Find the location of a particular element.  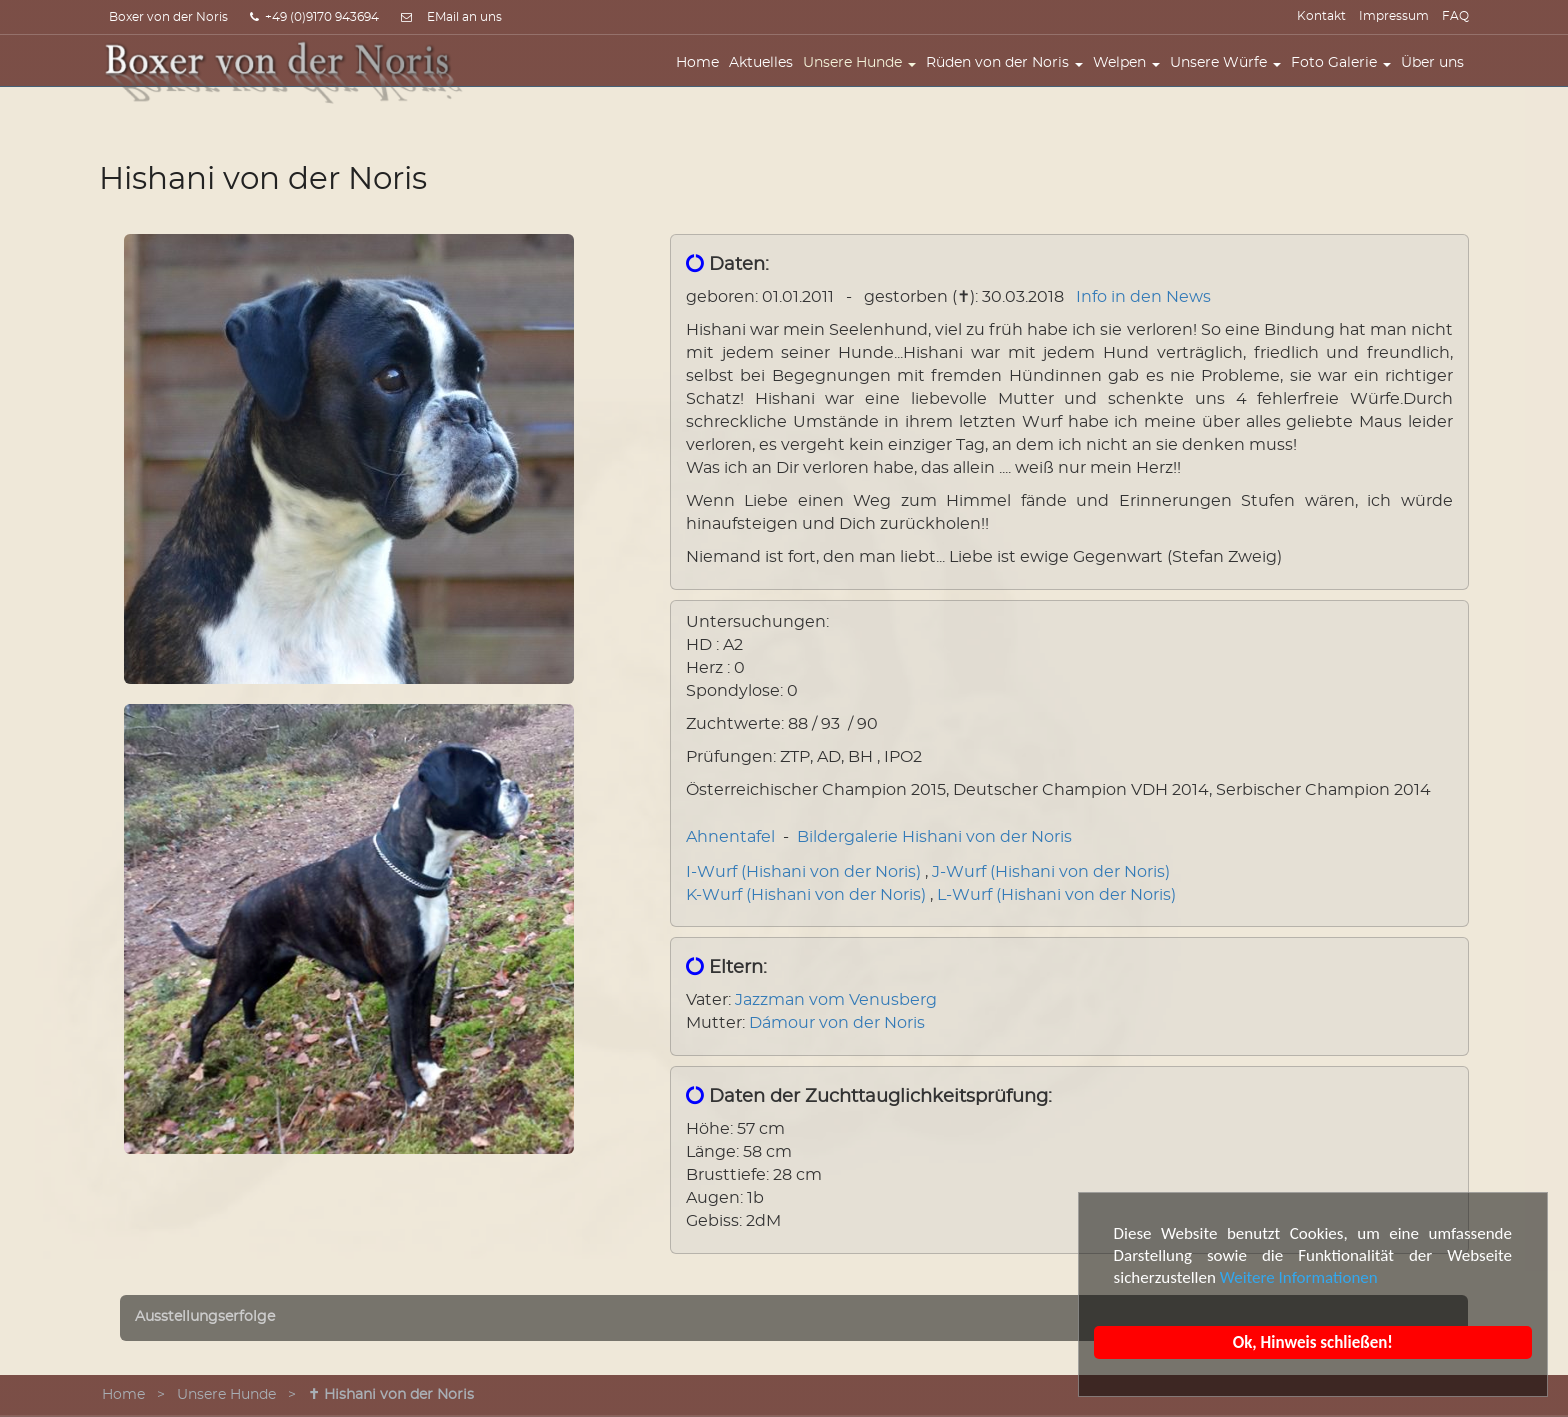

Foto Galerie is located at coordinates (1346, 77).